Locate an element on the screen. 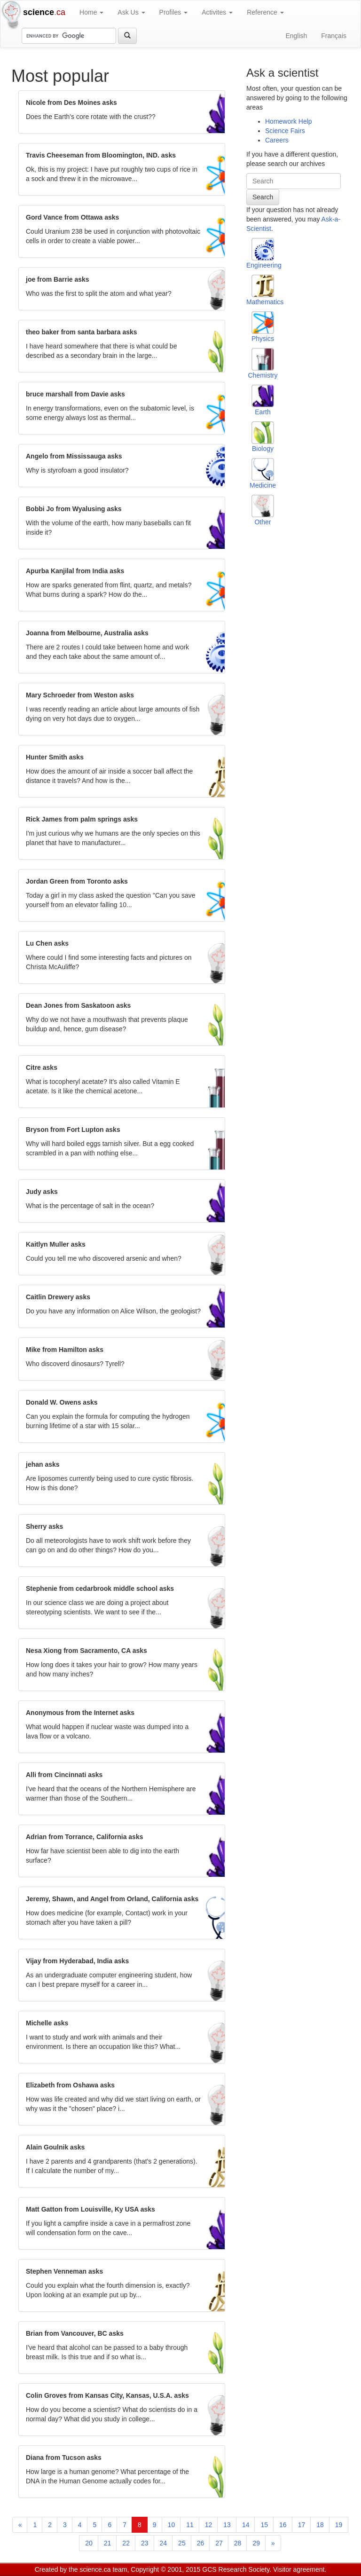  23 is located at coordinates (145, 2543).